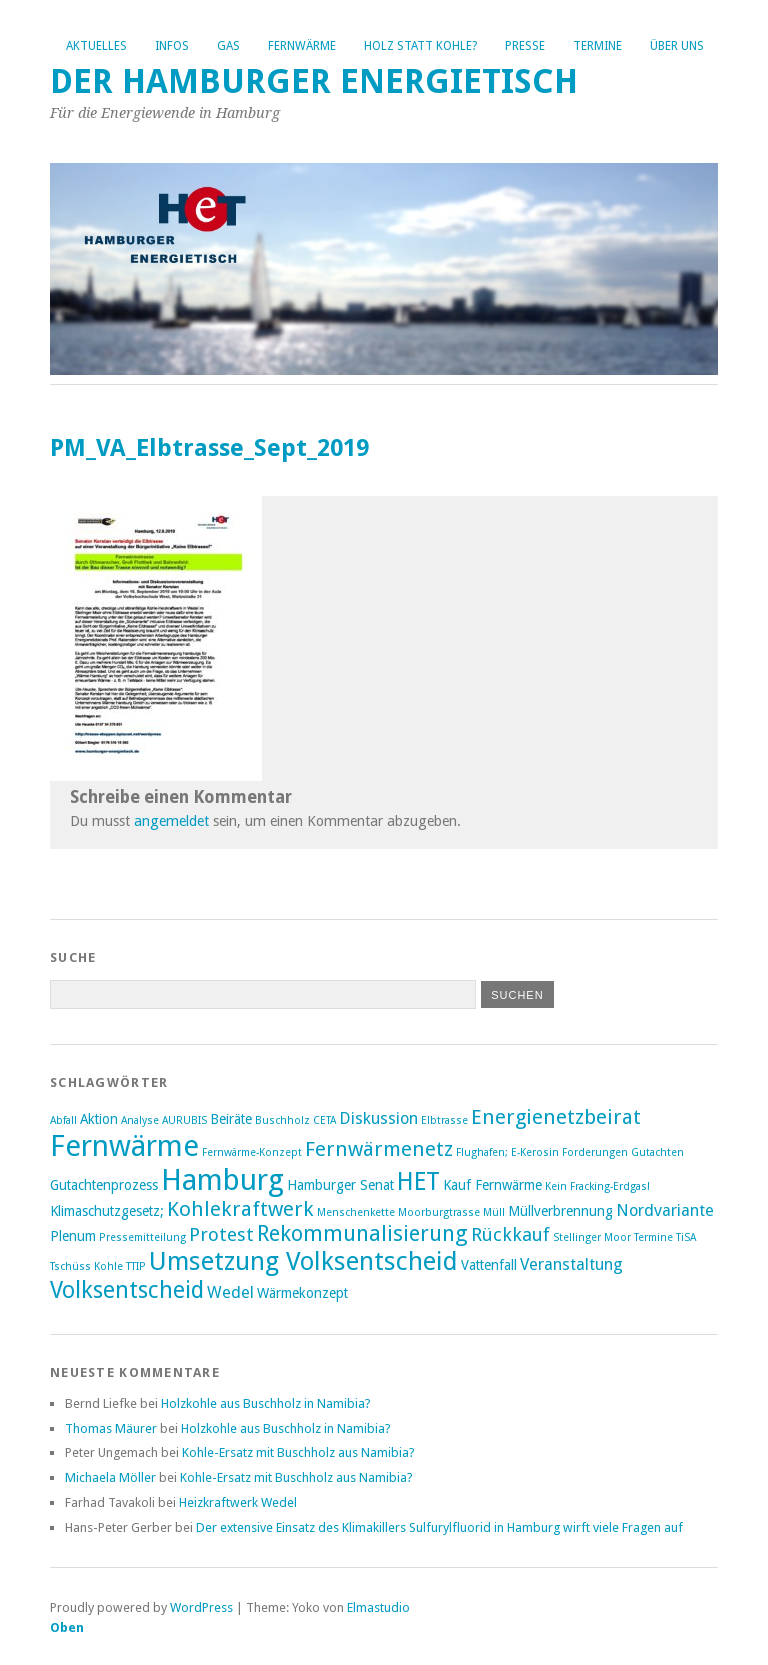 This screenshot has width=768, height=1665. Describe the element at coordinates (653, 1237) in the screenshot. I see `Termine [Termine (2 Einträge)]` at that location.